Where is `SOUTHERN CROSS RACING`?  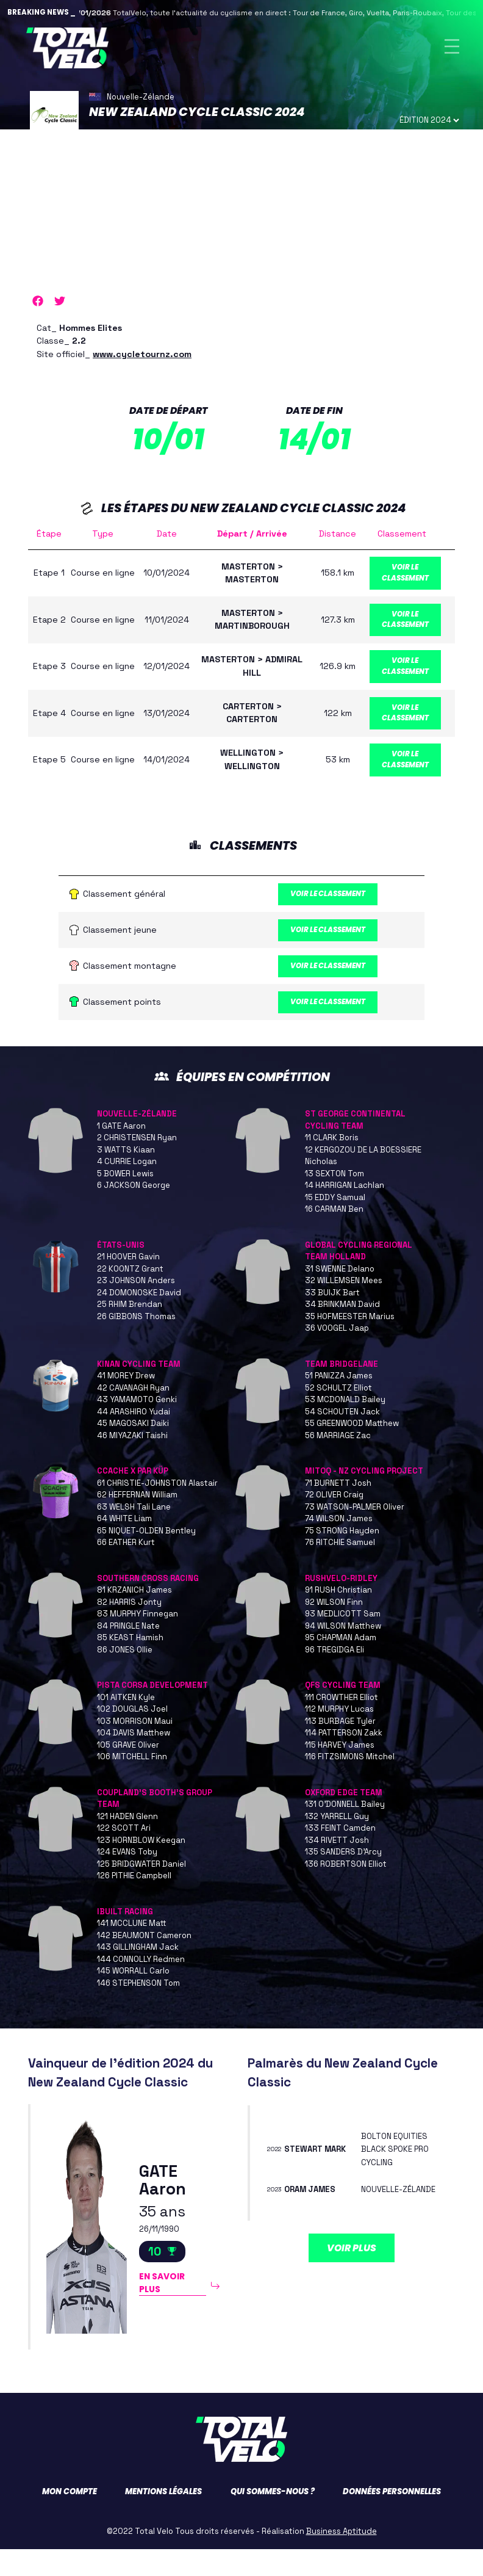
SOUTHERN CROSS RACING is located at coordinates (148, 1605).